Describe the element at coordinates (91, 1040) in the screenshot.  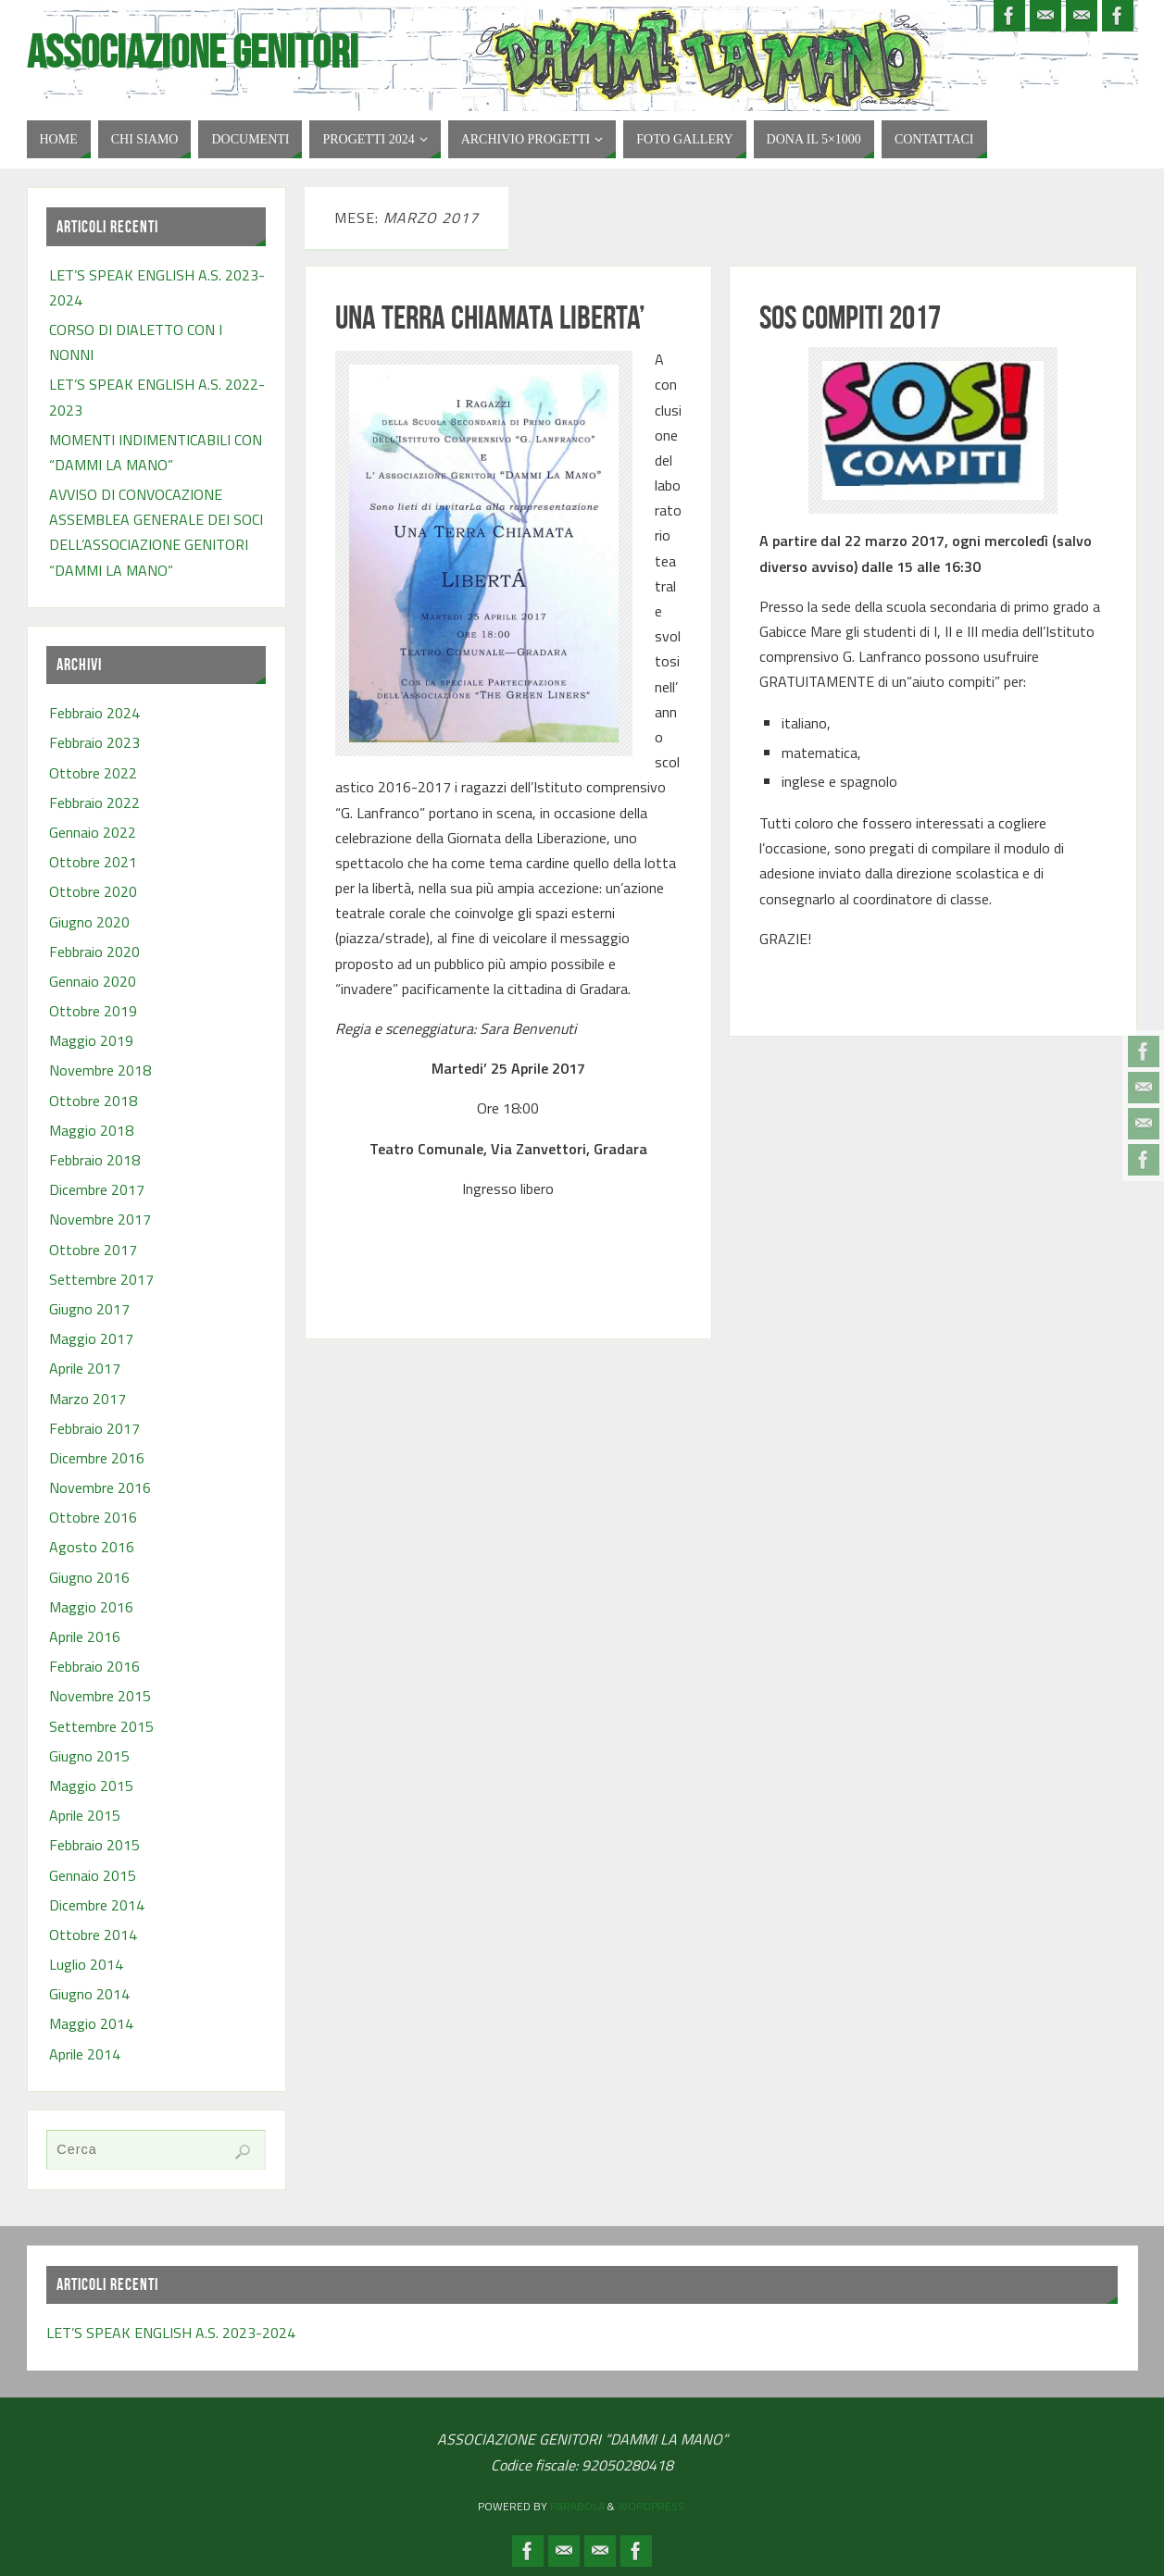
I see `Maggio 2019` at that location.